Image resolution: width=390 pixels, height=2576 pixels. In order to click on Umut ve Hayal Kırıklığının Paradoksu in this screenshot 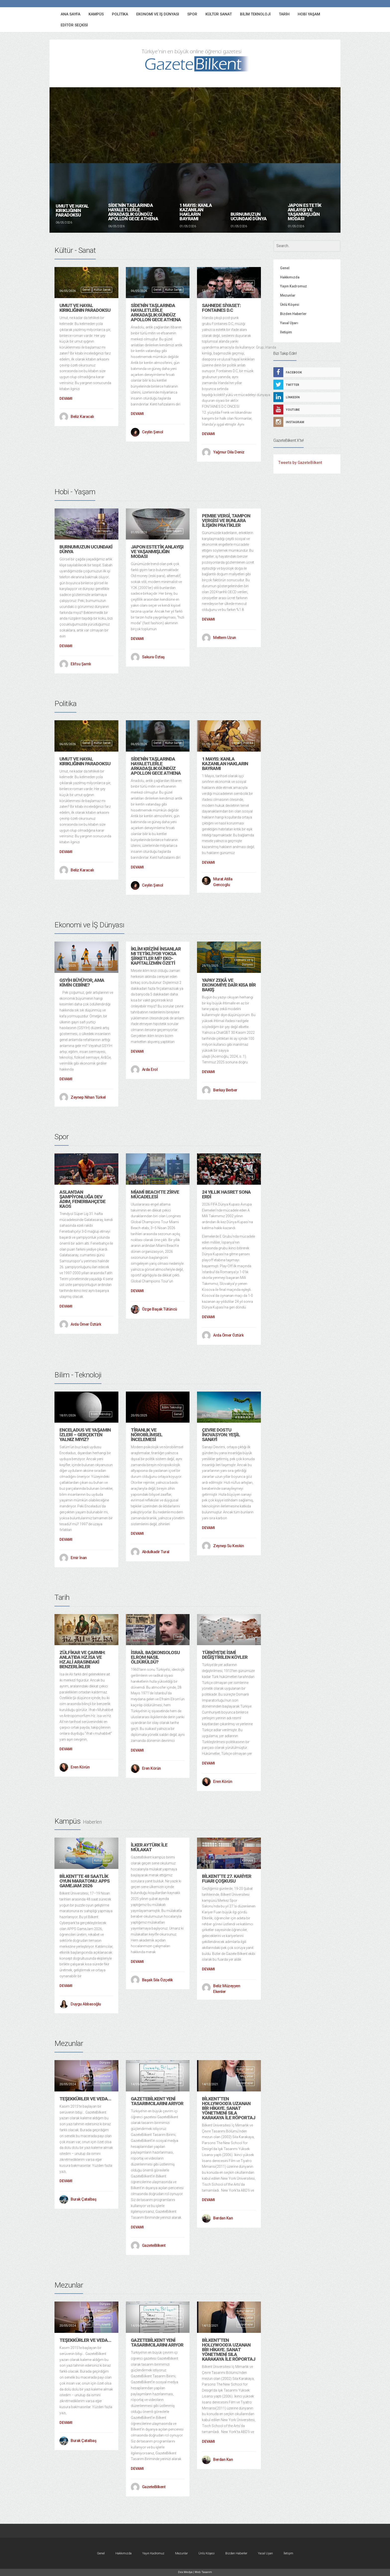, I will do `click(84, 308)`.